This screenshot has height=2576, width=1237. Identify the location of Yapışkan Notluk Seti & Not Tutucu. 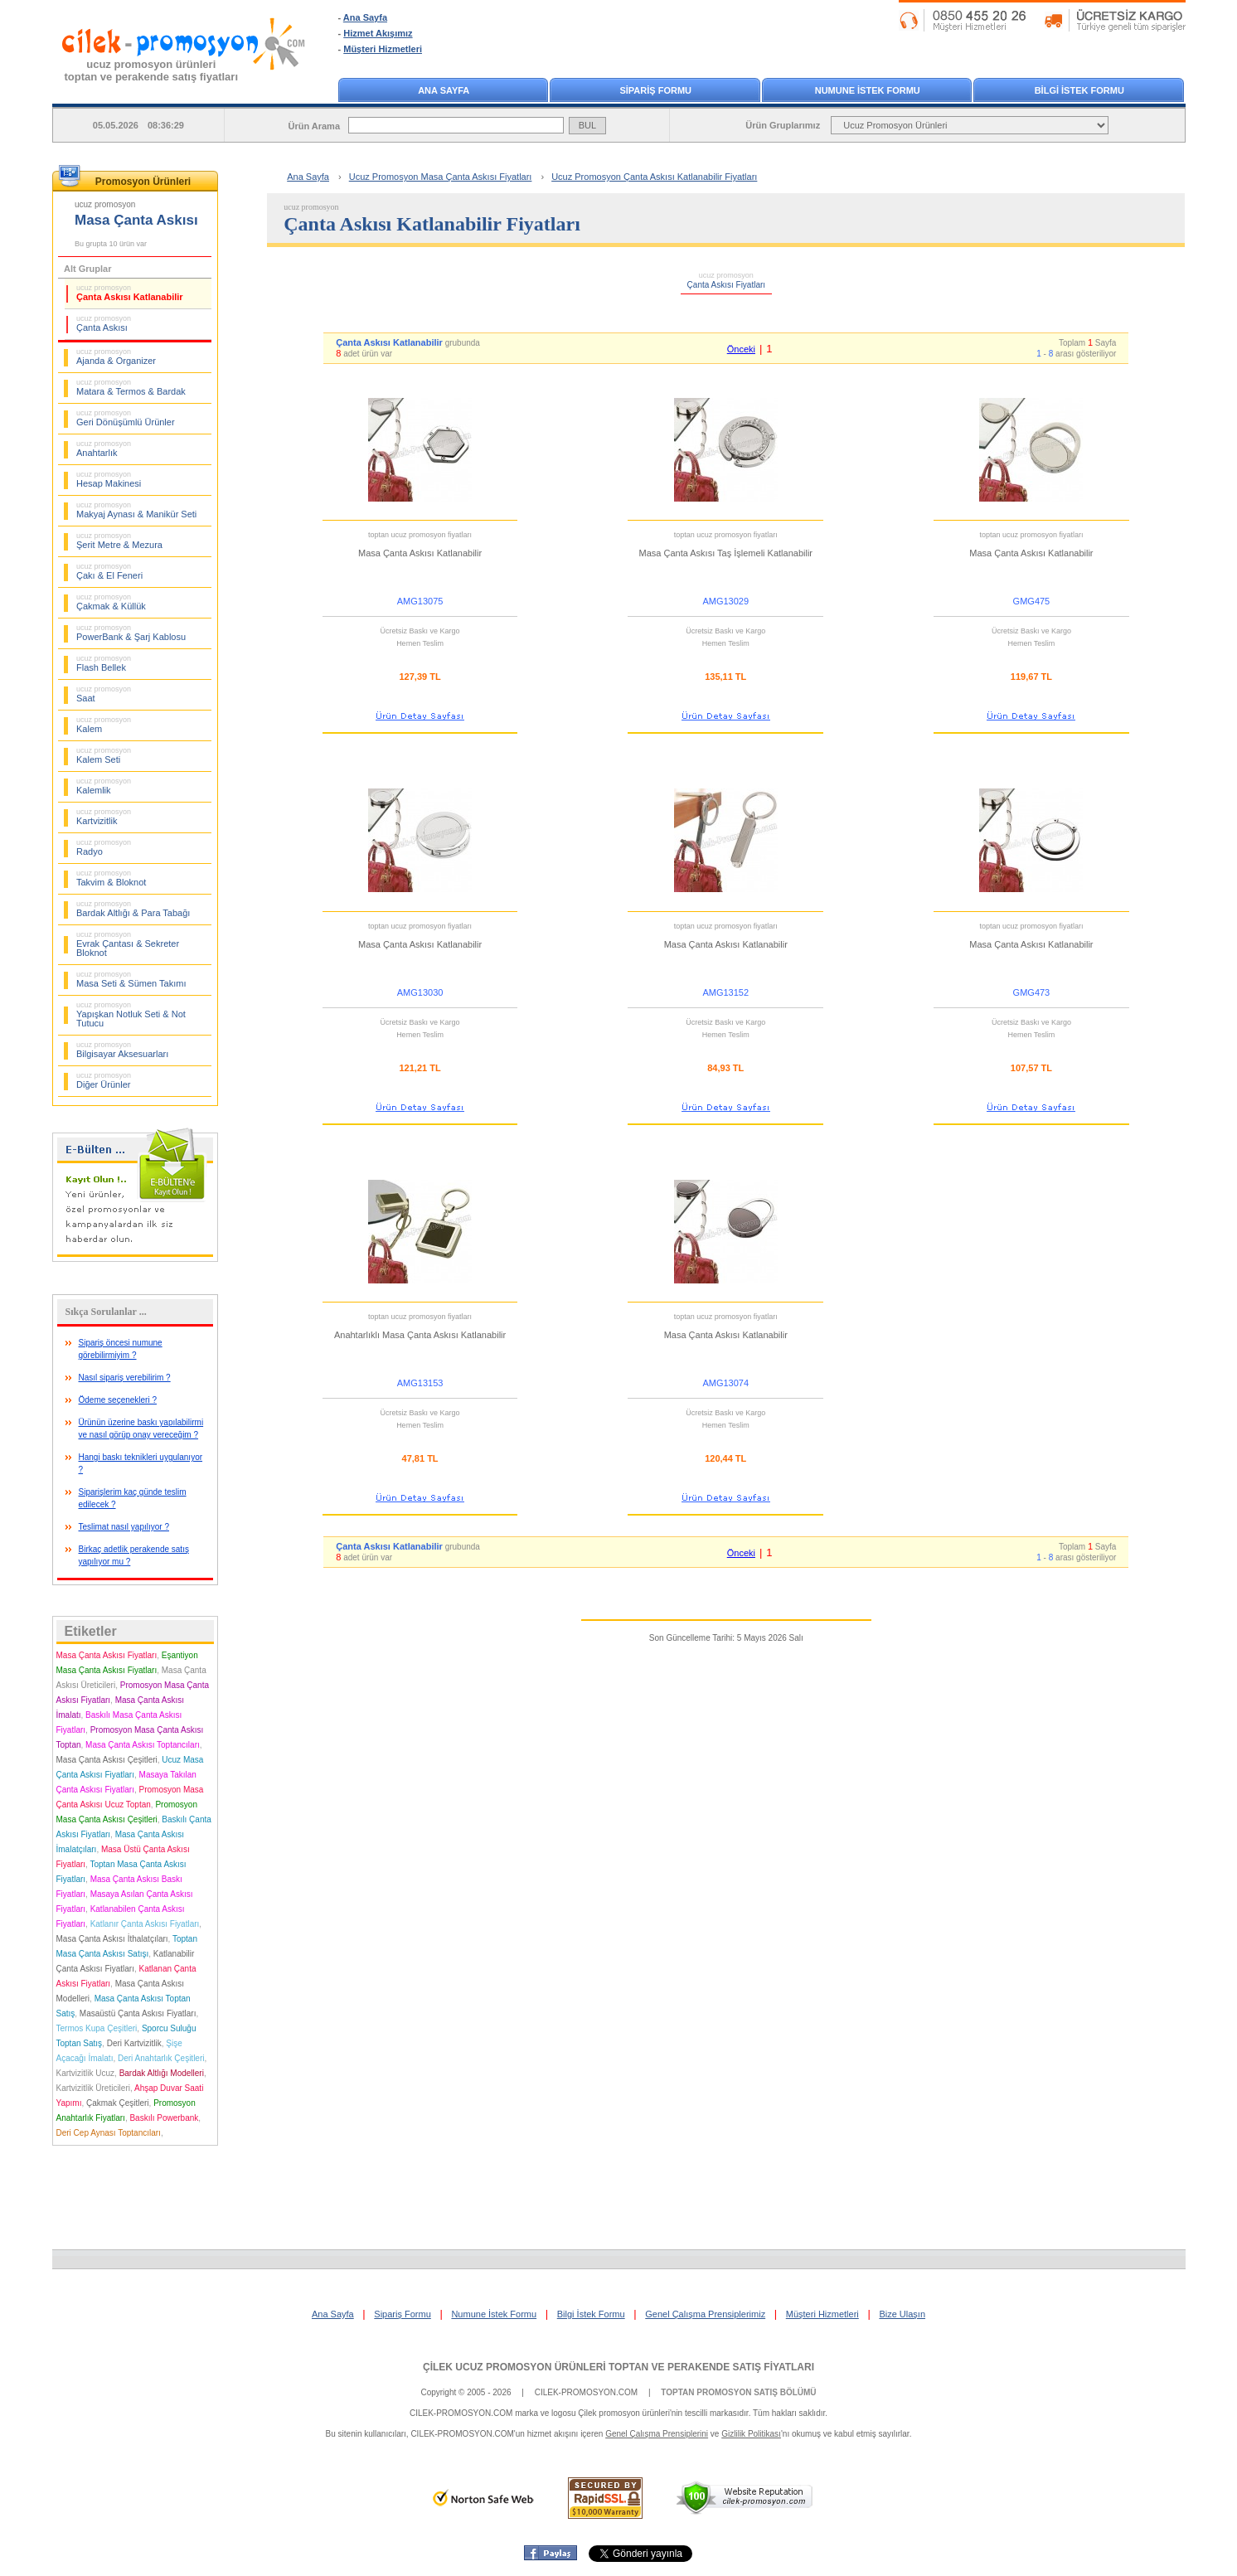
(131, 1014).